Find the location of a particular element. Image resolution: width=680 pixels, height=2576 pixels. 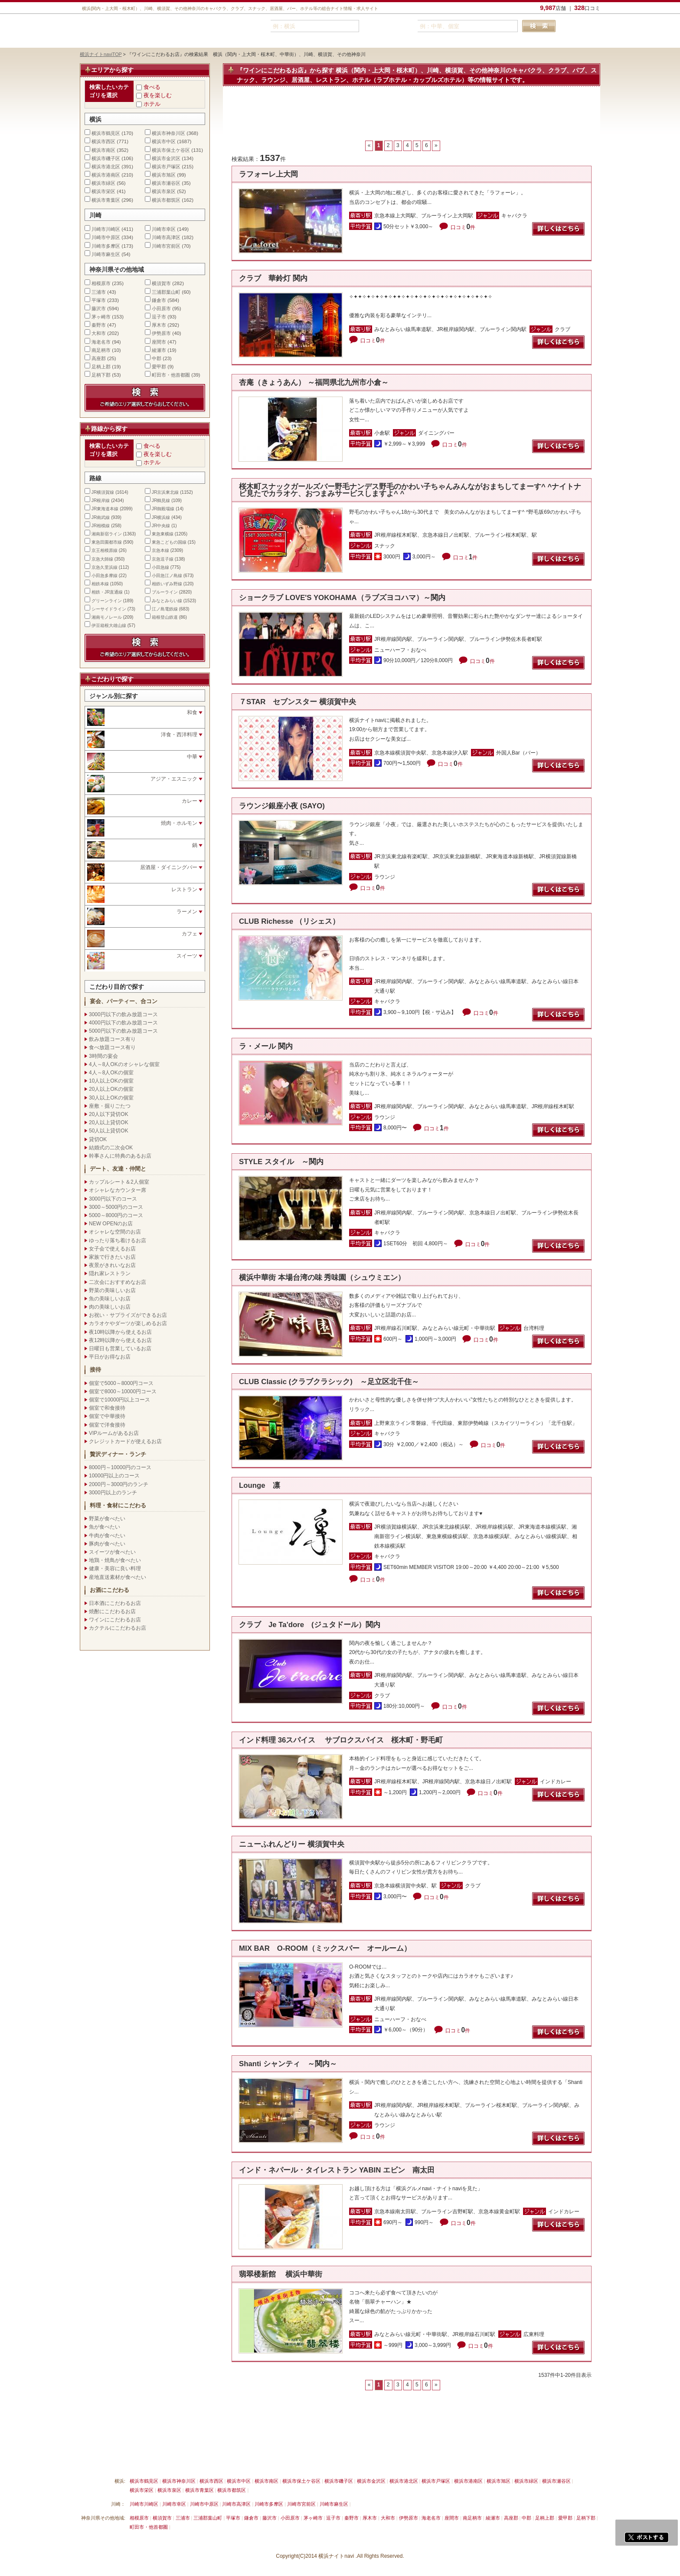

クラブ Je Ta'dore (ジュタドール）関内 is located at coordinates (309, 1625).